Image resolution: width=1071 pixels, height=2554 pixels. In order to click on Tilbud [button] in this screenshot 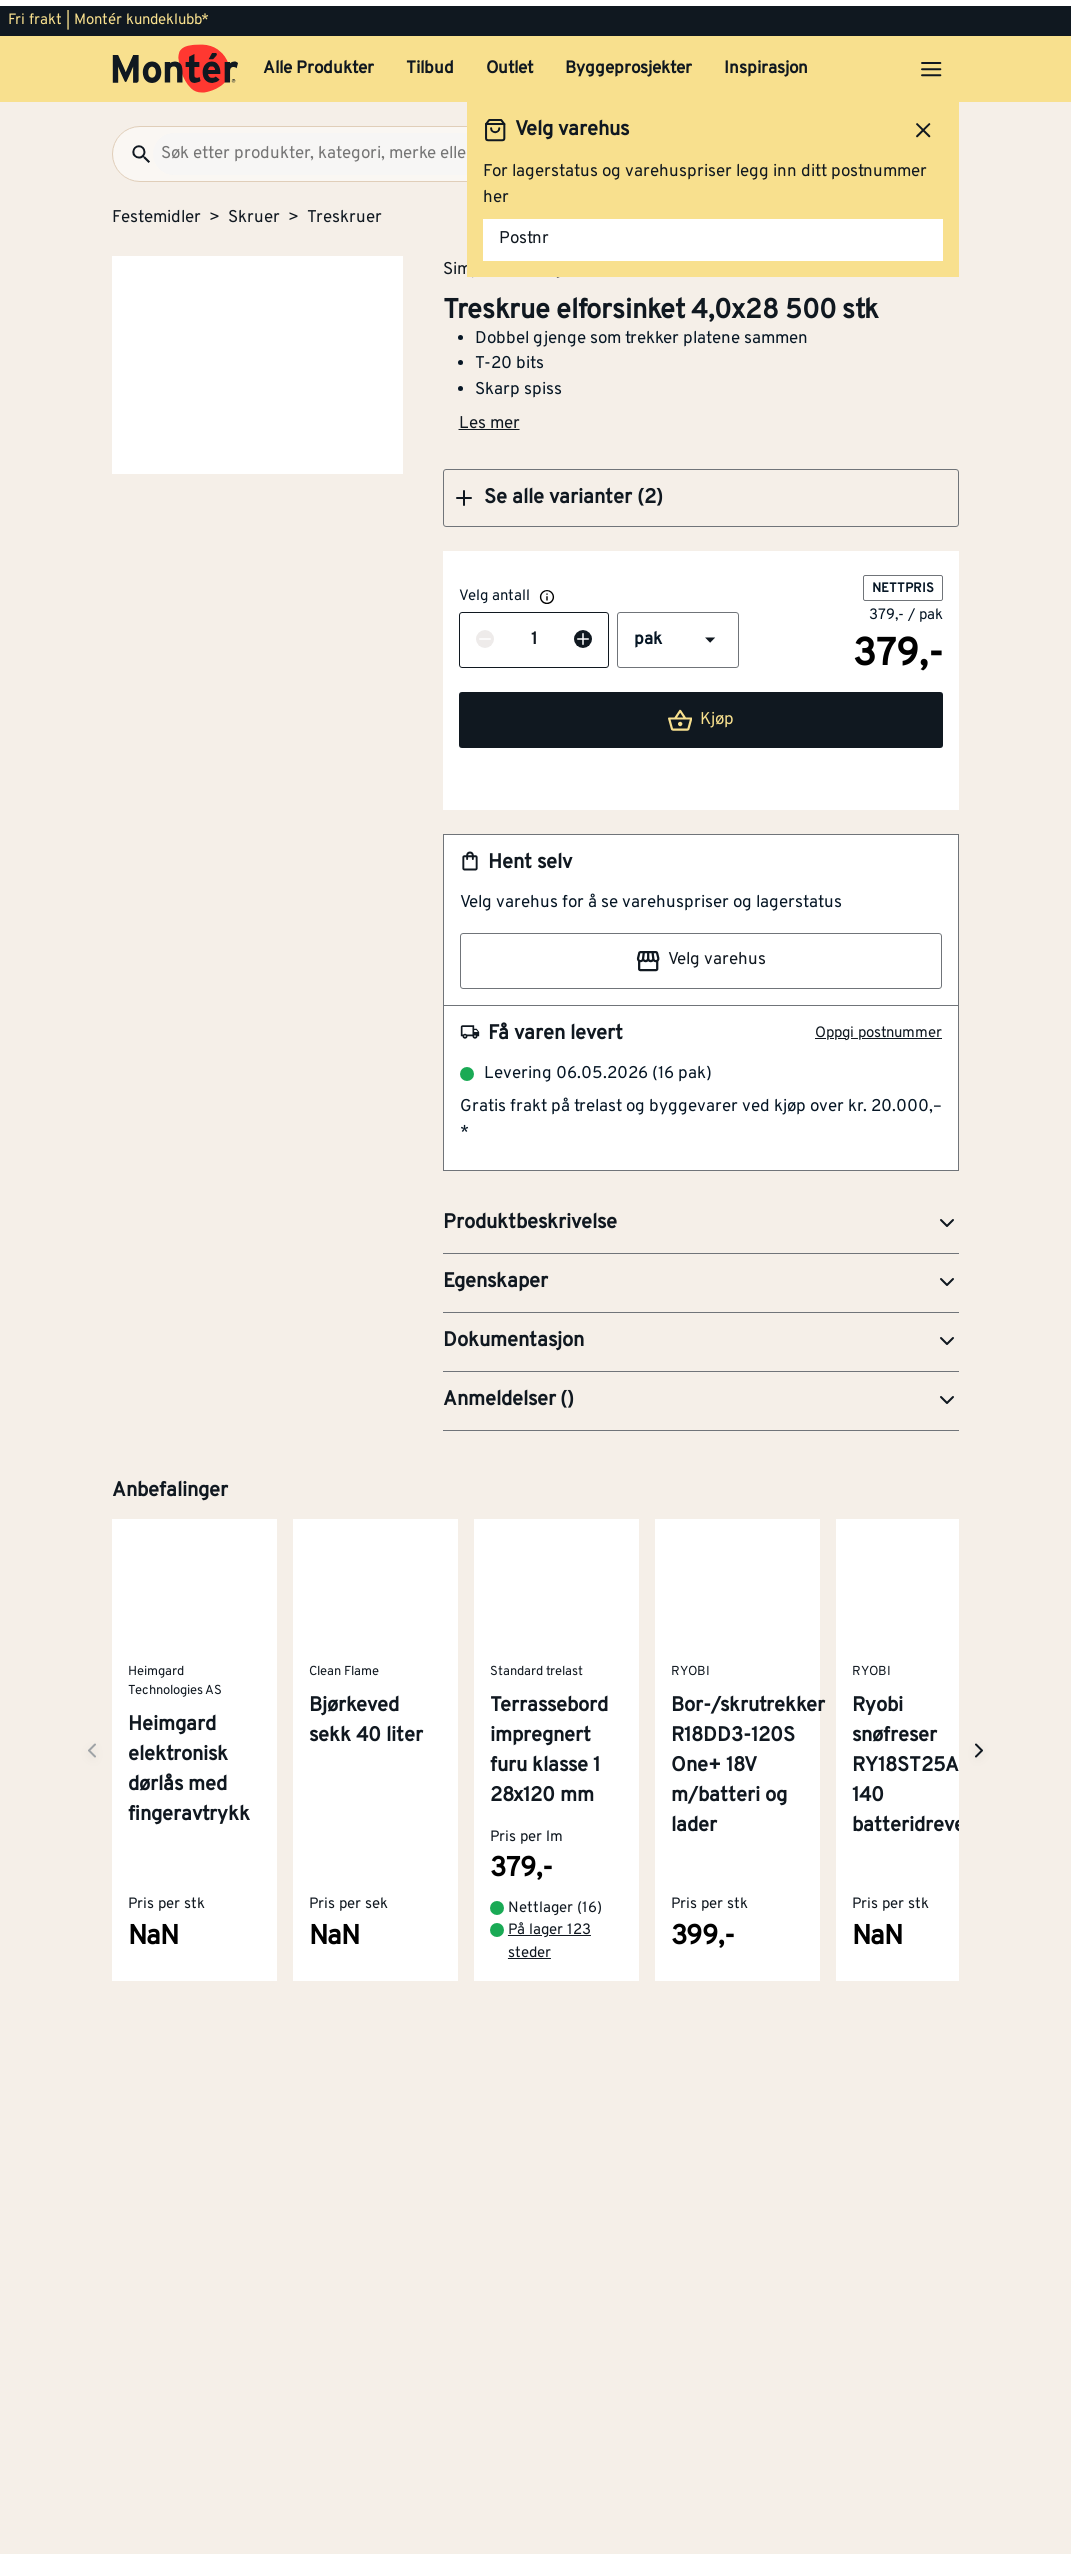, I will do `click(430, 63)`.